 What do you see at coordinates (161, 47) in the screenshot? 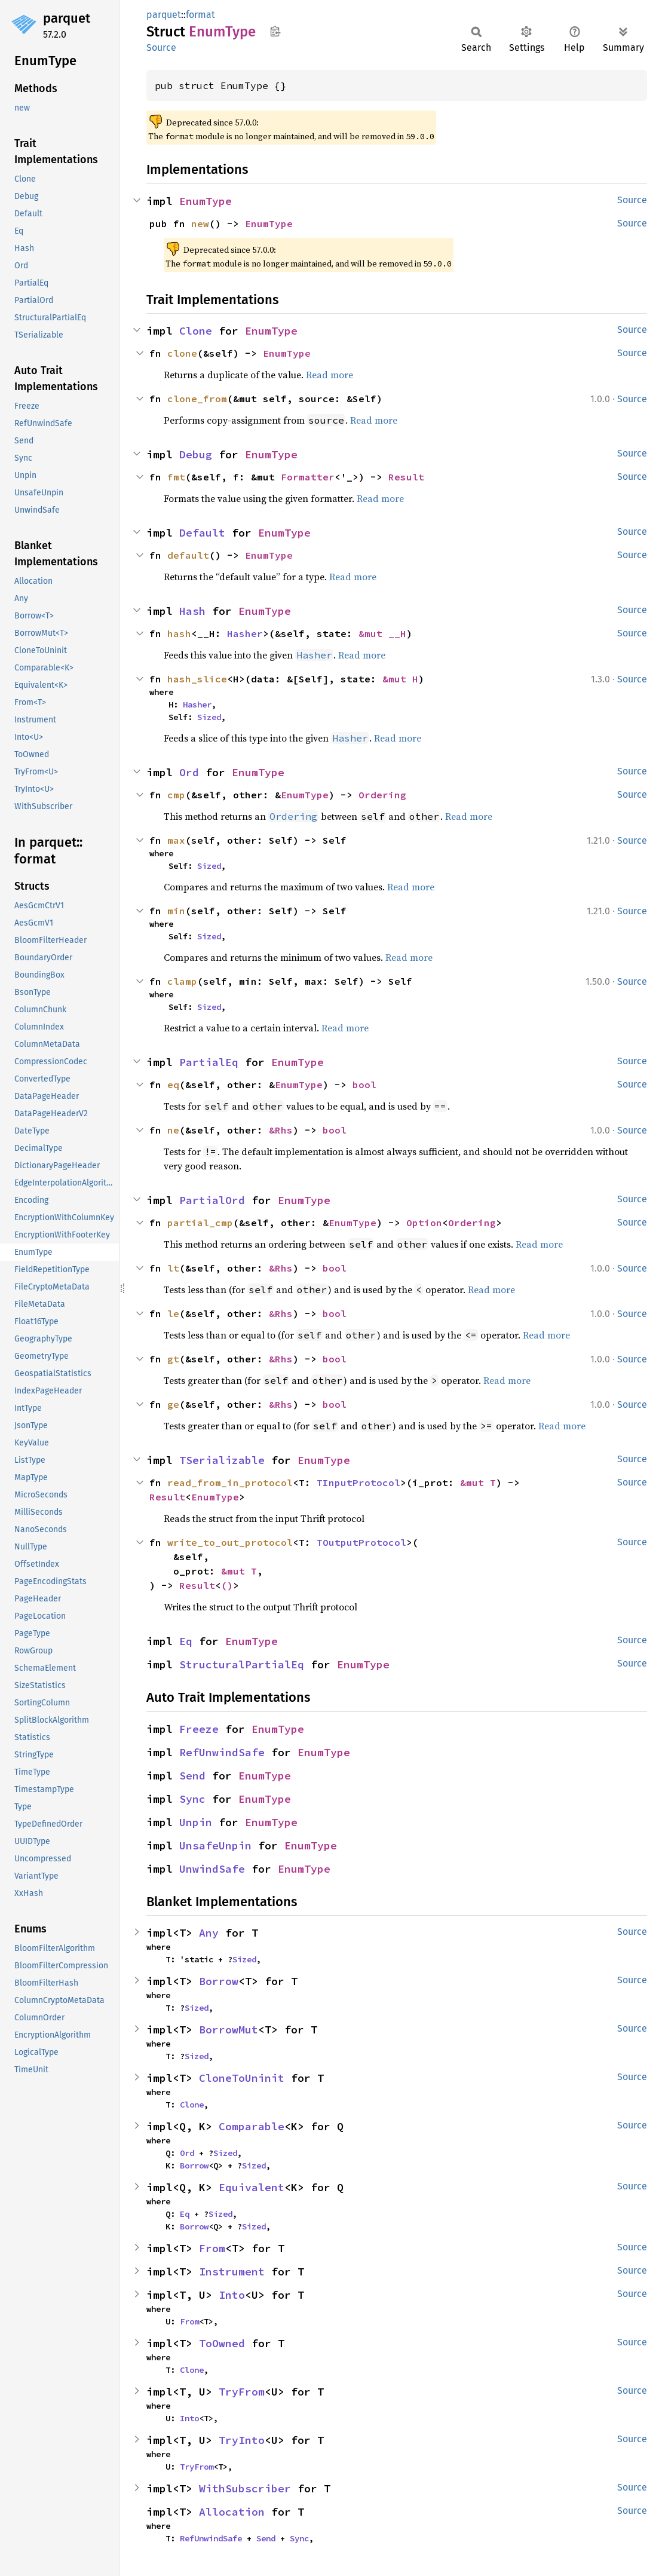
I see `Source` at bounding box center [161, 47].